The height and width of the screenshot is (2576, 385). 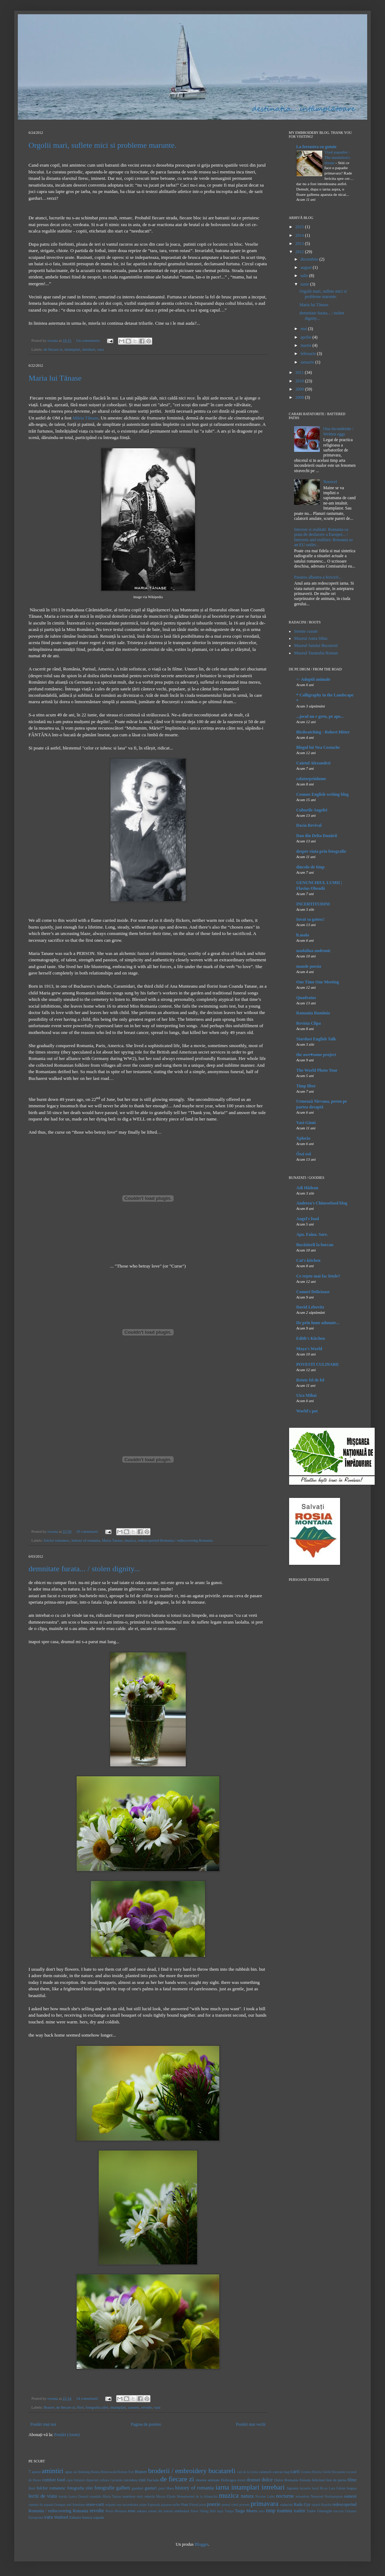 I want to click on Birdwatching - Robert Hitter, so click(x=323, y=732).